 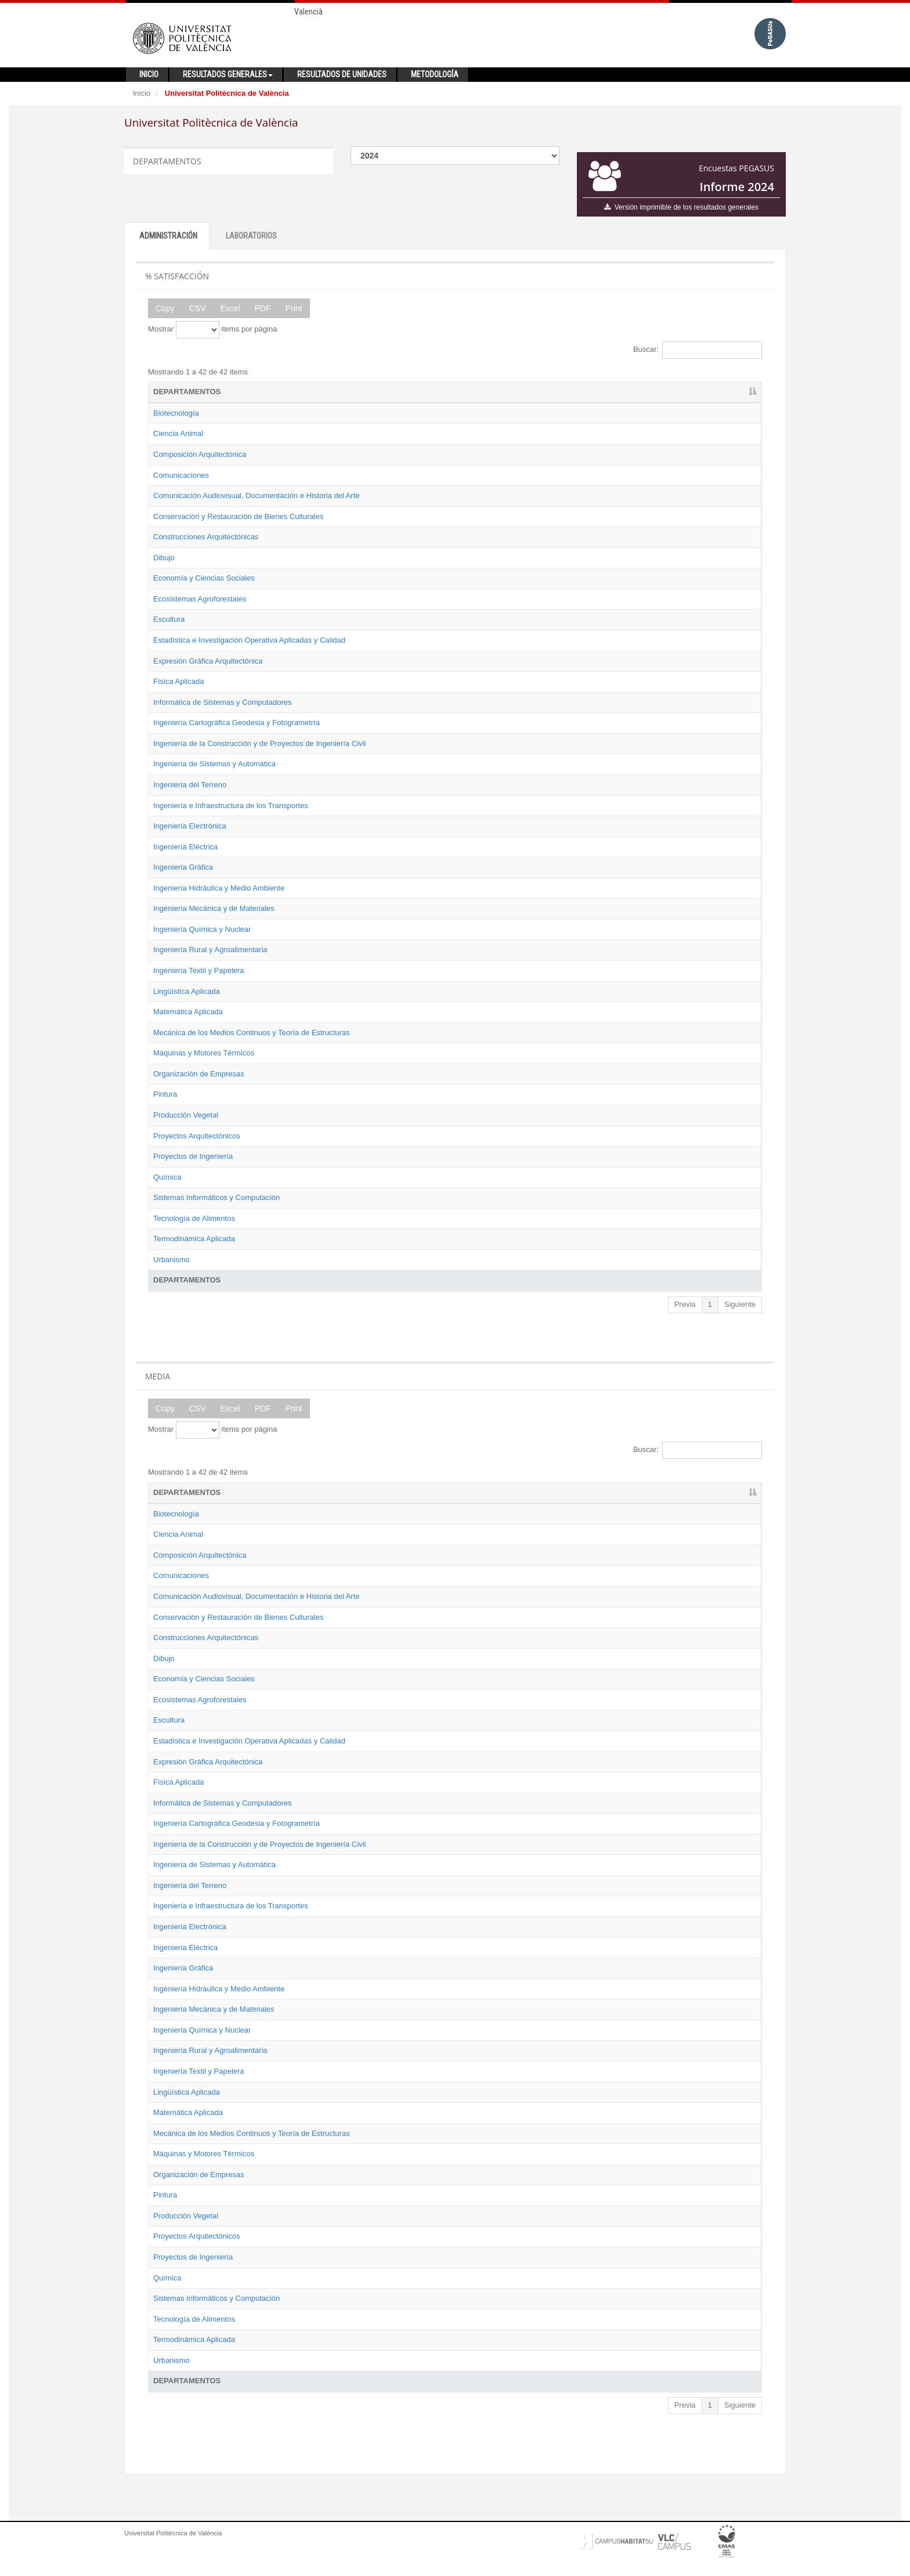 What do you see at coordinates (193, 1156) in the screenshot?
I see `Proyectos de Ingeniería` at bounding box center [193, 1156].